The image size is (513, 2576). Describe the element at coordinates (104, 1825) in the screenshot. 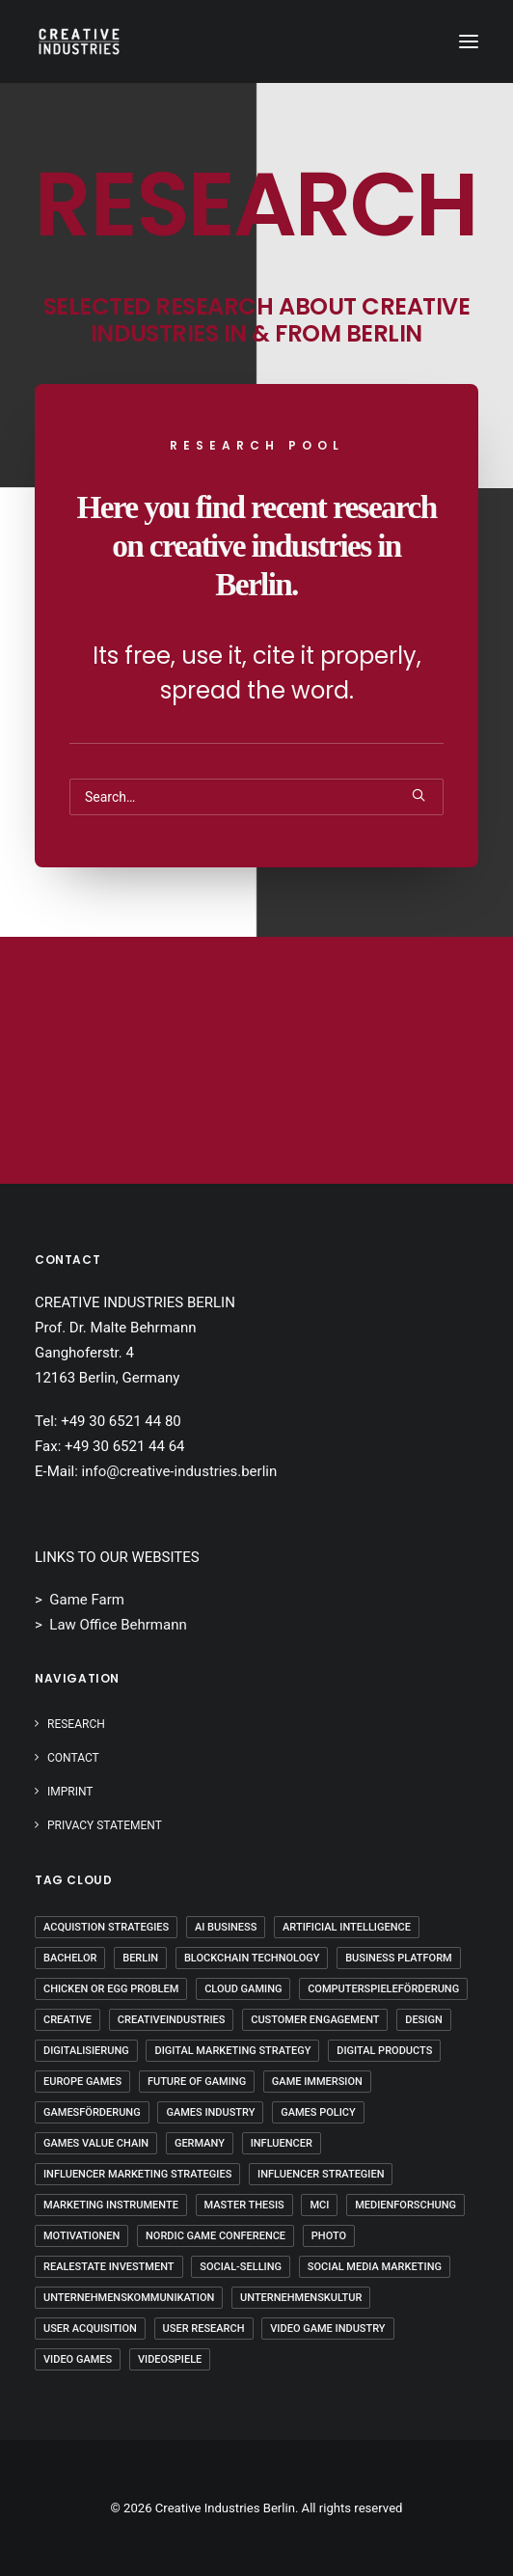

I see `PRIVACY STATEMENT` at that location.